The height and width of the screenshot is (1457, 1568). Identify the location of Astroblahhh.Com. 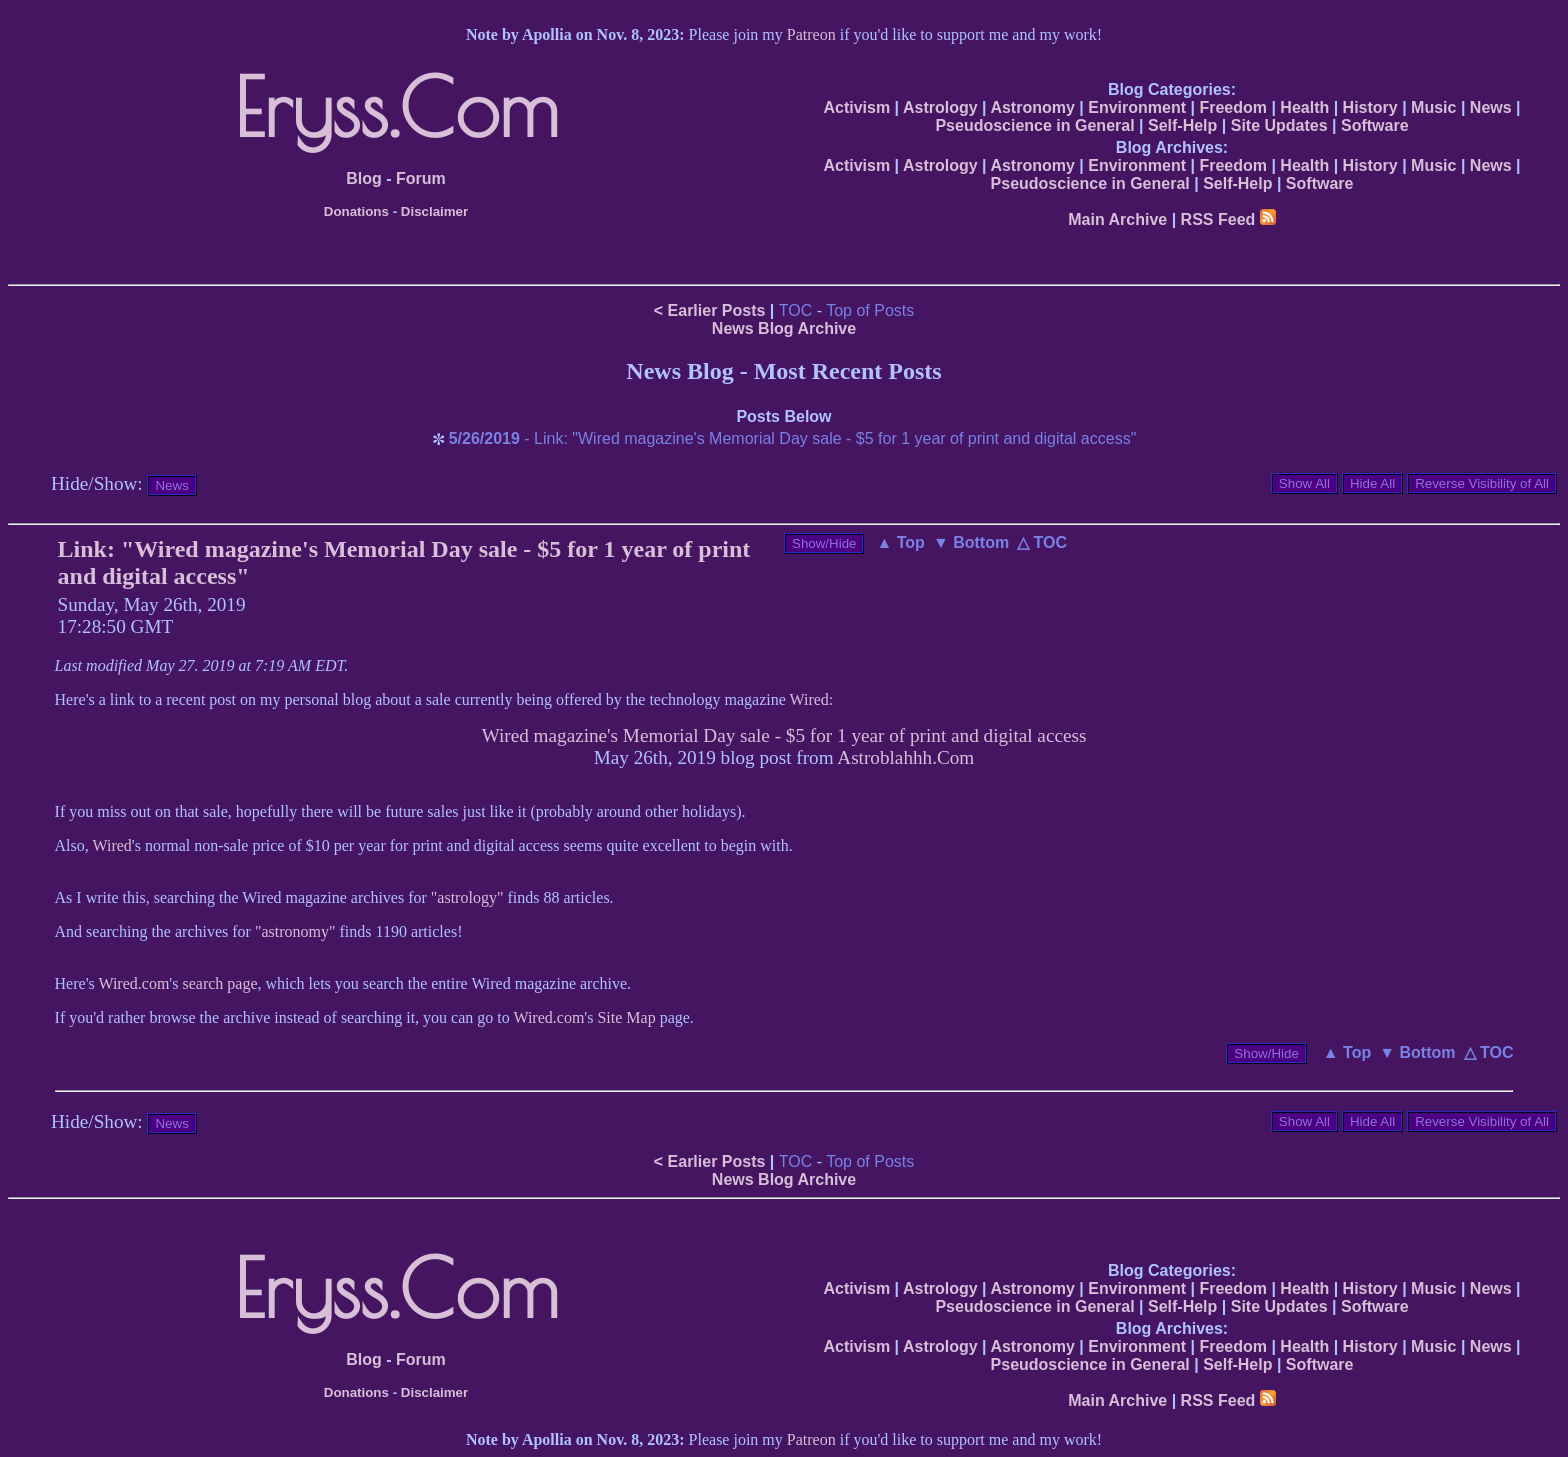
(905, 757).